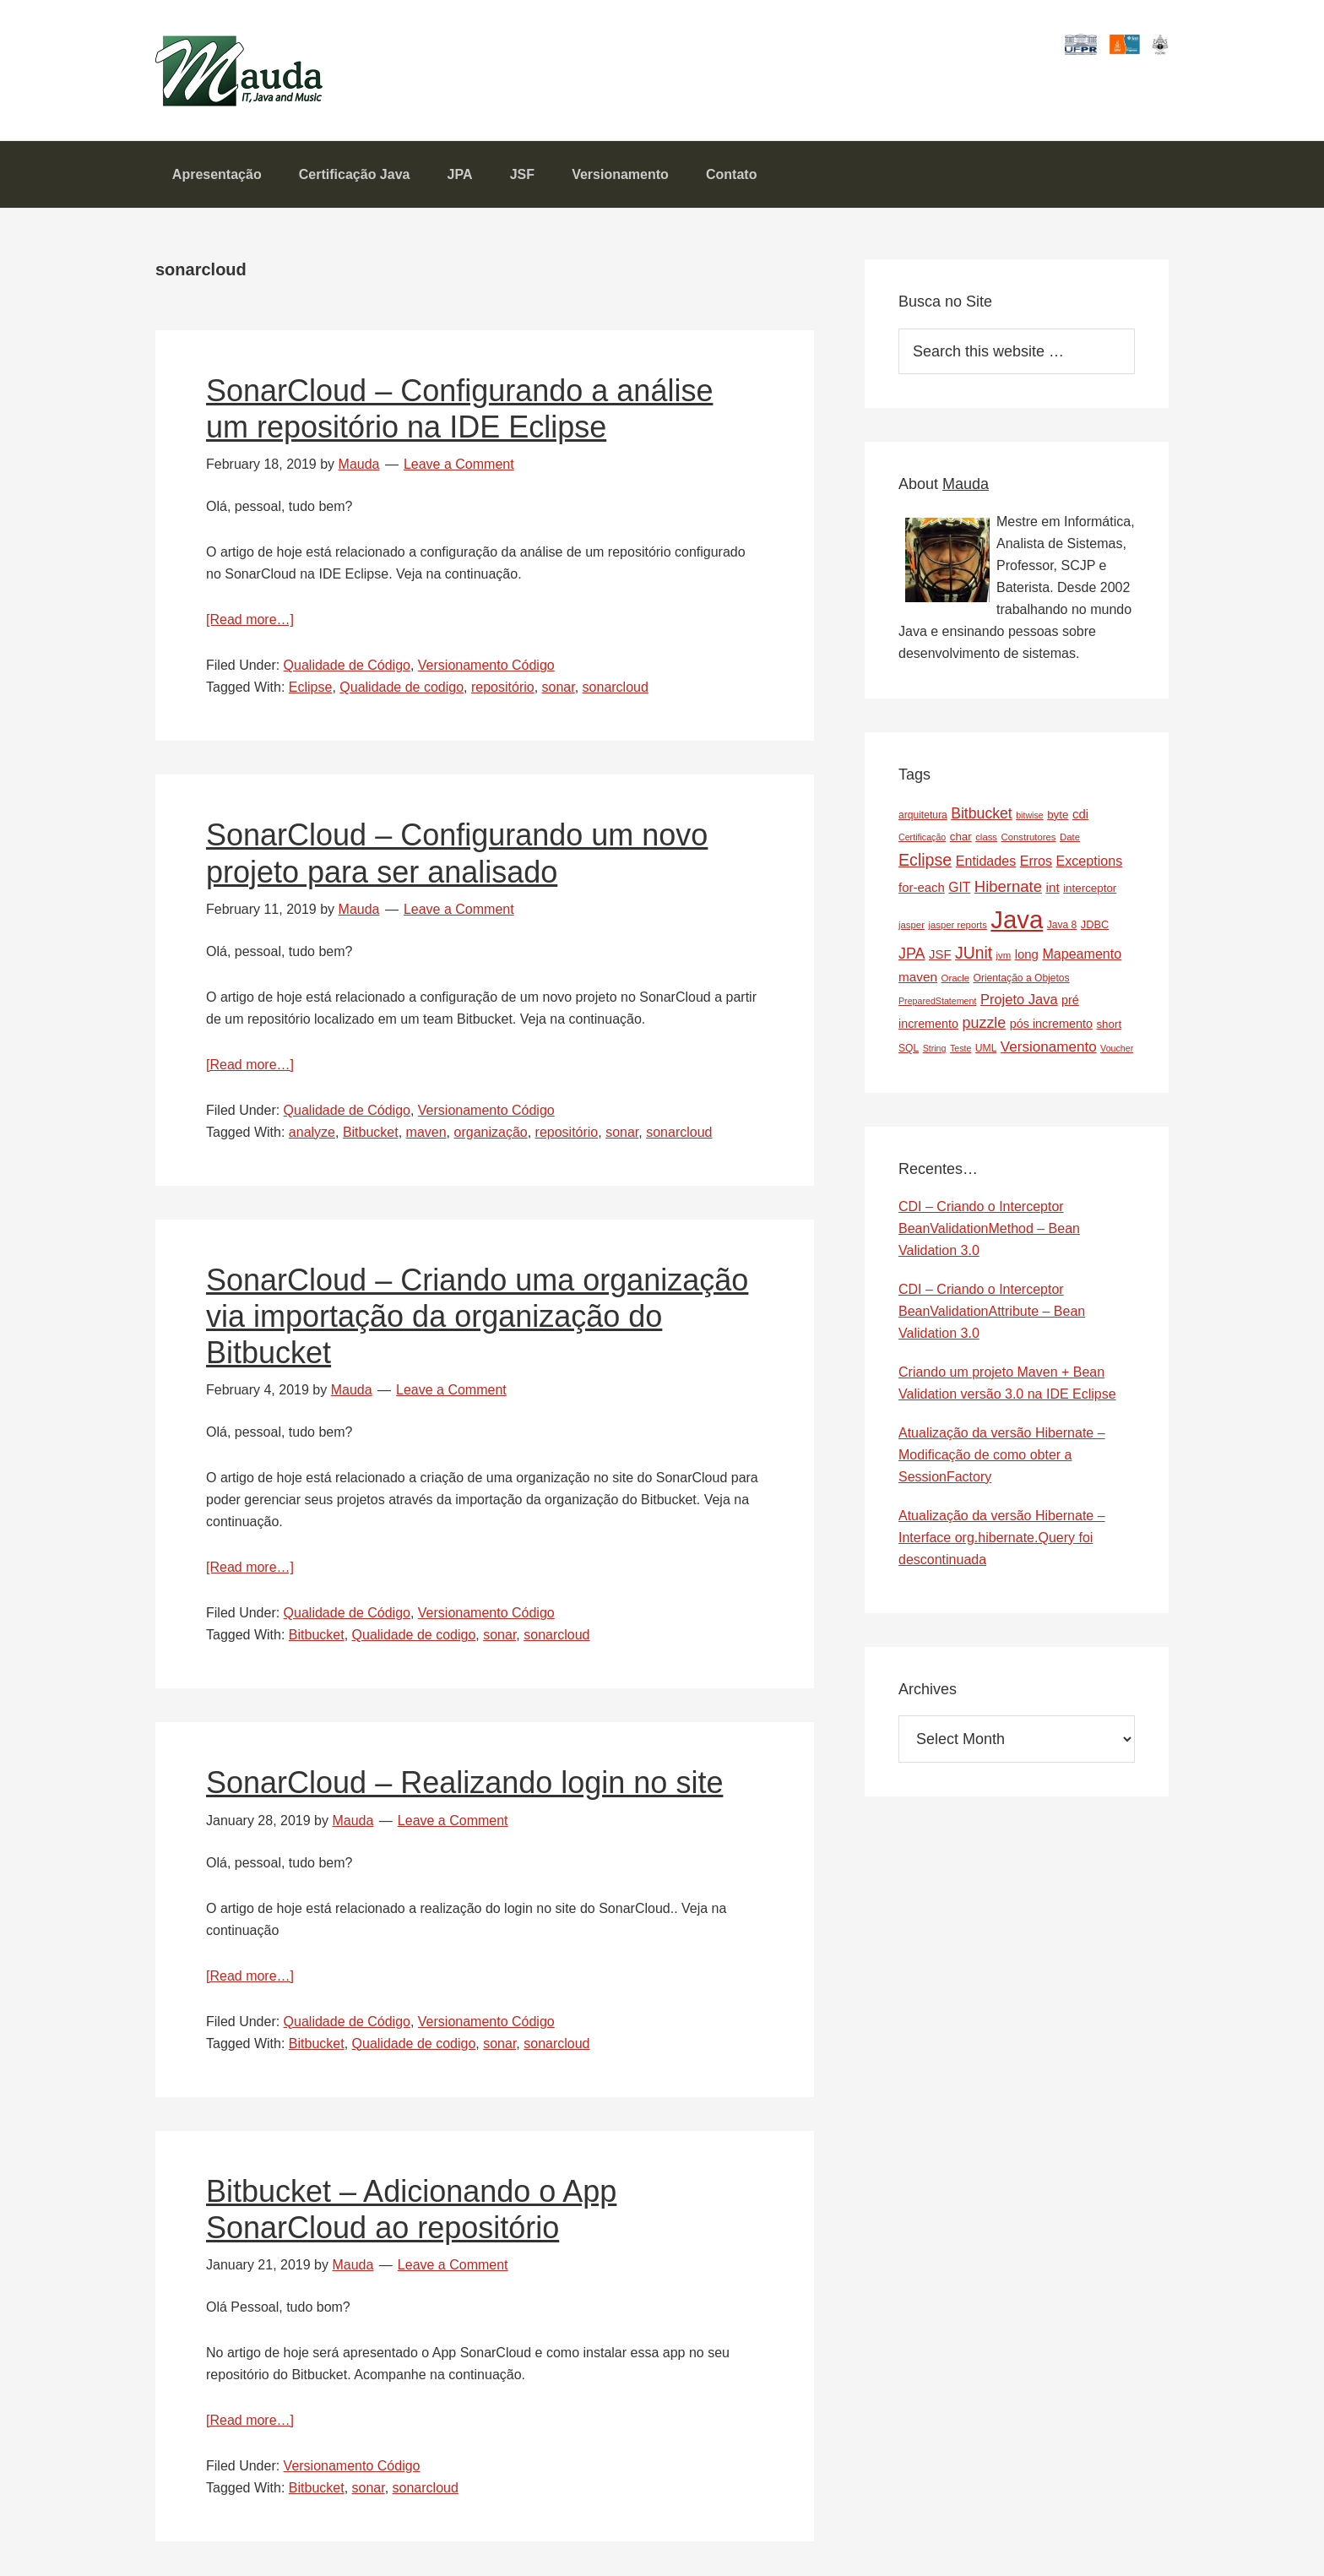 This screenshot has width=1324, height=2576. What do you see at coordinates (973, 953) in the screenshot?
I see `JUnit [JUnit (28 items)]` at bounding box center [973, 953].